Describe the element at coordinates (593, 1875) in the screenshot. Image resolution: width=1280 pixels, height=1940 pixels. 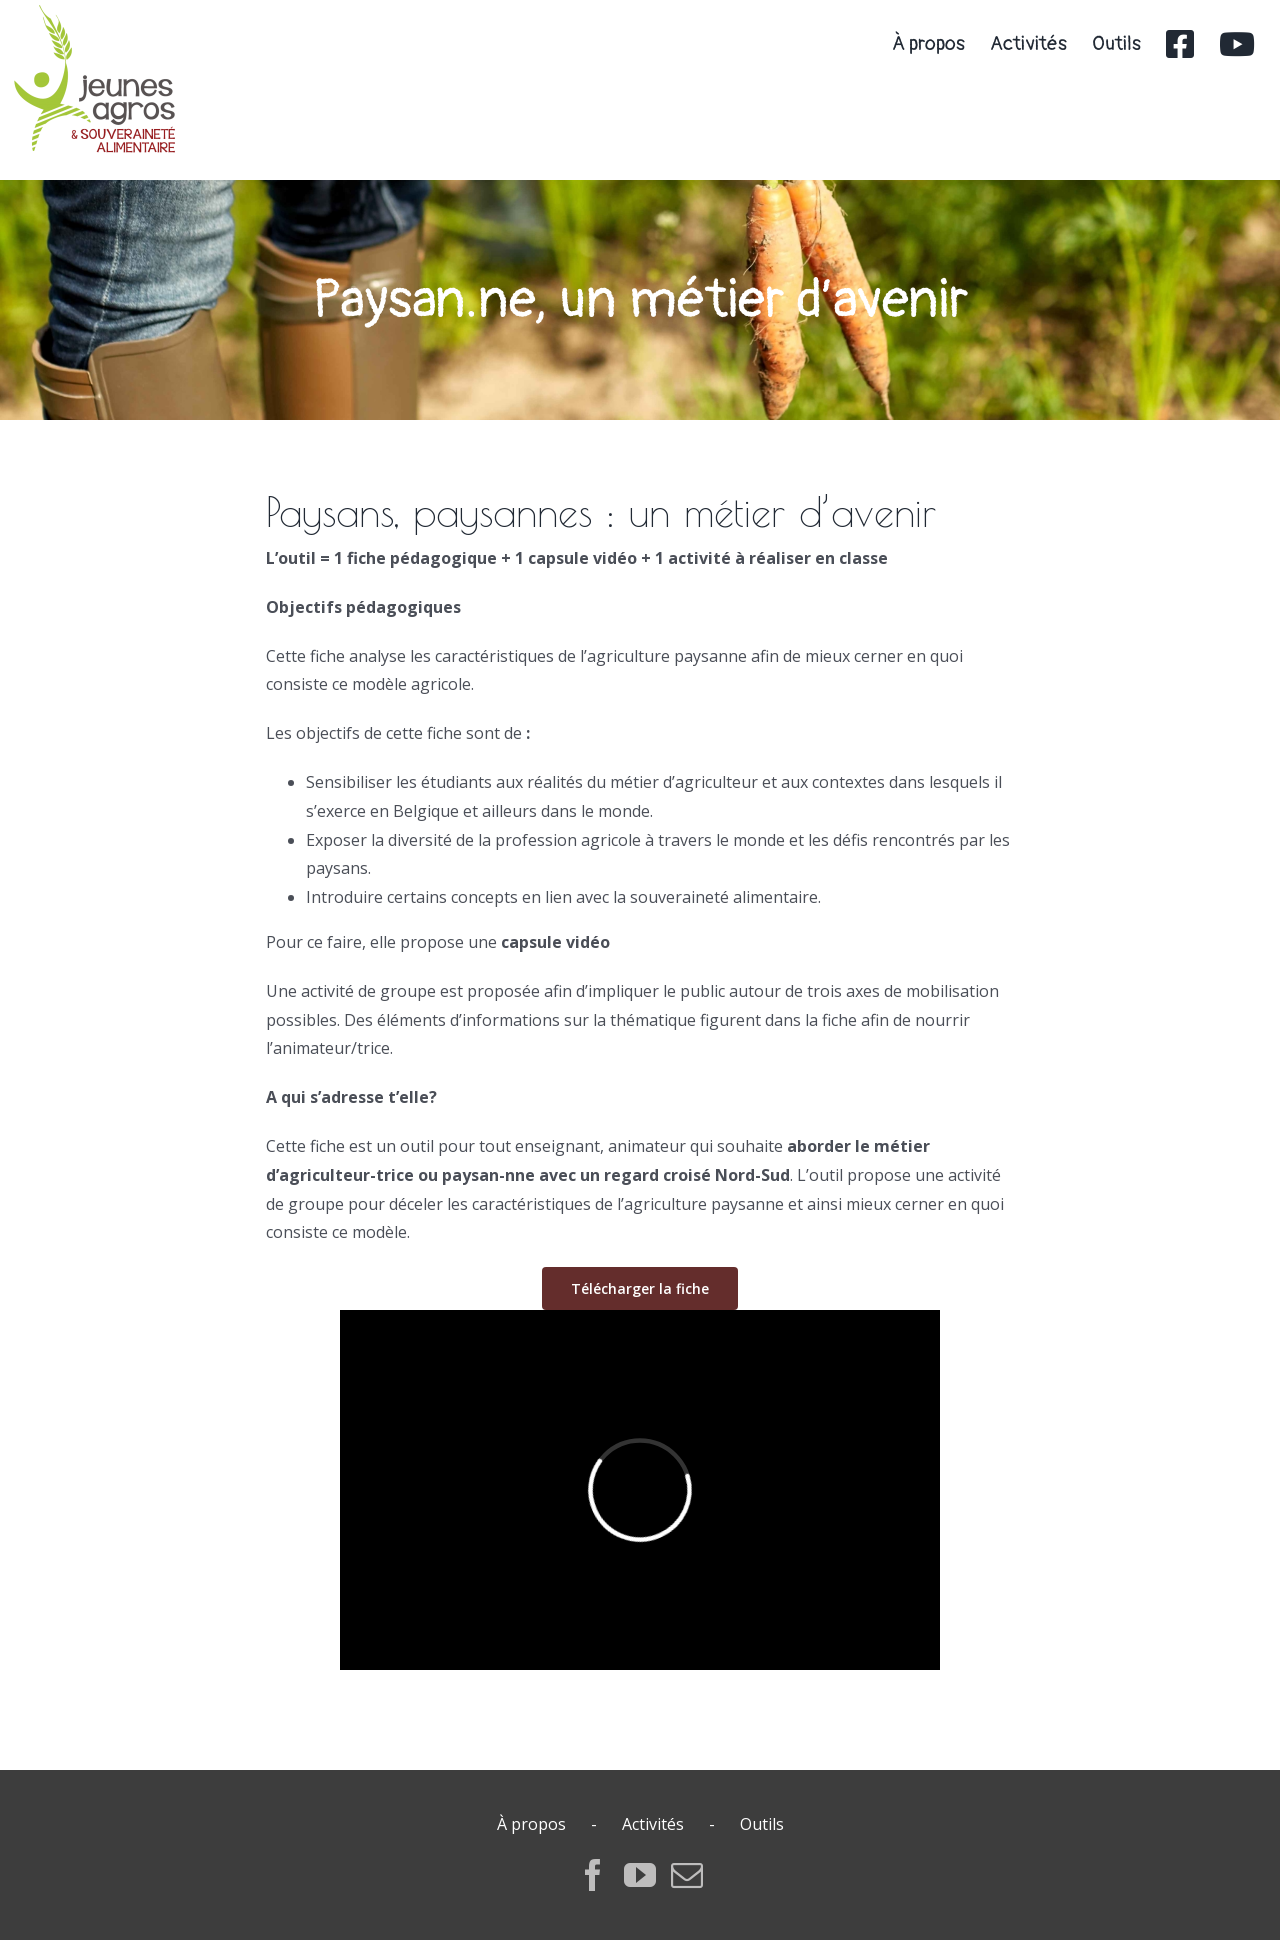
I see `[Facebook]` at that location.